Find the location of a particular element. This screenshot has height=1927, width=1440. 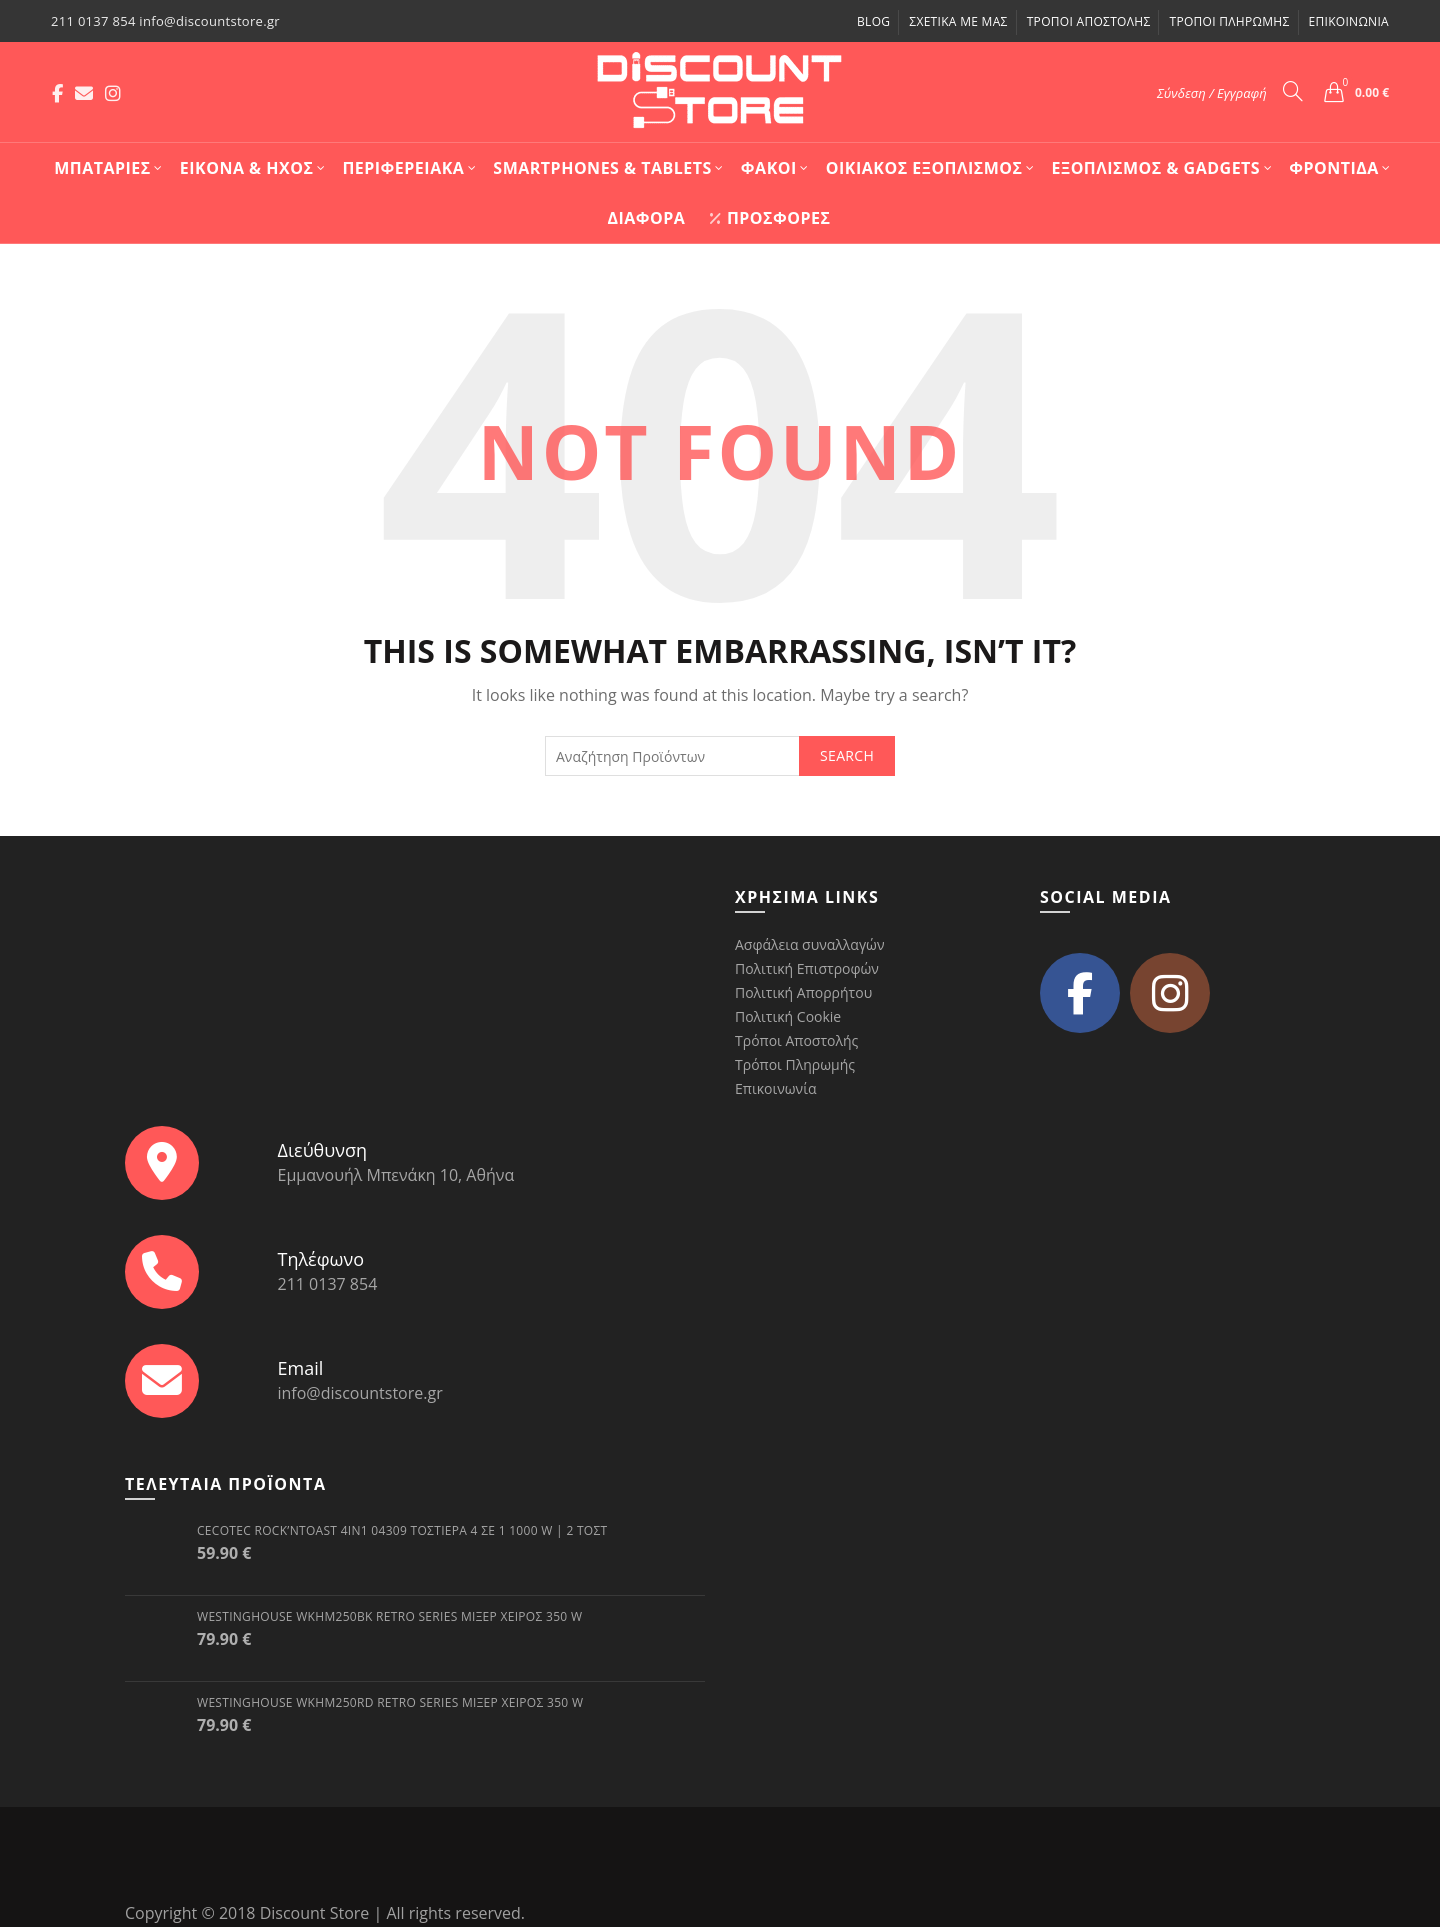

Οικιακός Εξοπλισμός is located at coordinates (924, 168).